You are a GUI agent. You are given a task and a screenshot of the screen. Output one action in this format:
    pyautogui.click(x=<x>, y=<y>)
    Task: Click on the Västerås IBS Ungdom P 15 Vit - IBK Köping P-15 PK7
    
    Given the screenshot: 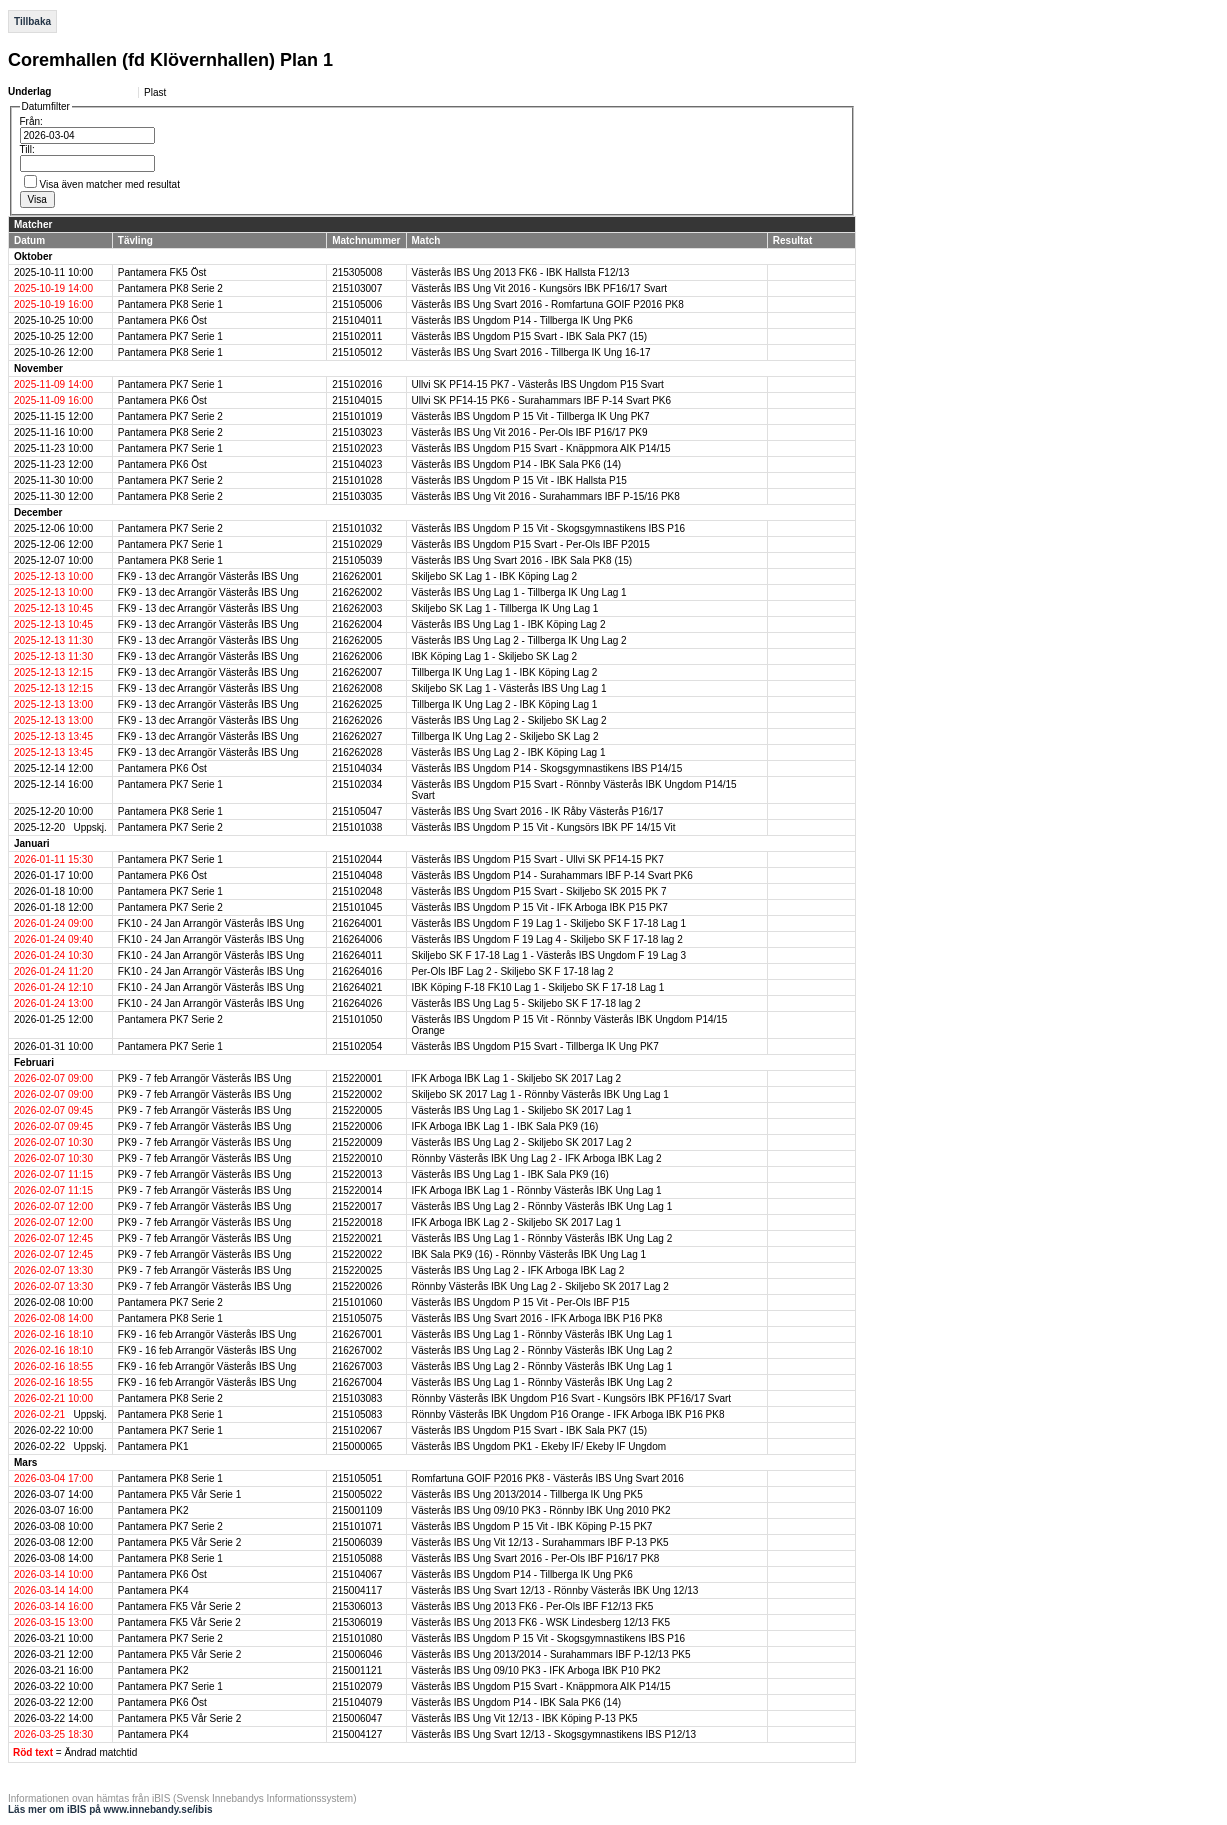 What is the action you would take?
    pyautogui.click(x=532, y=1526)
    